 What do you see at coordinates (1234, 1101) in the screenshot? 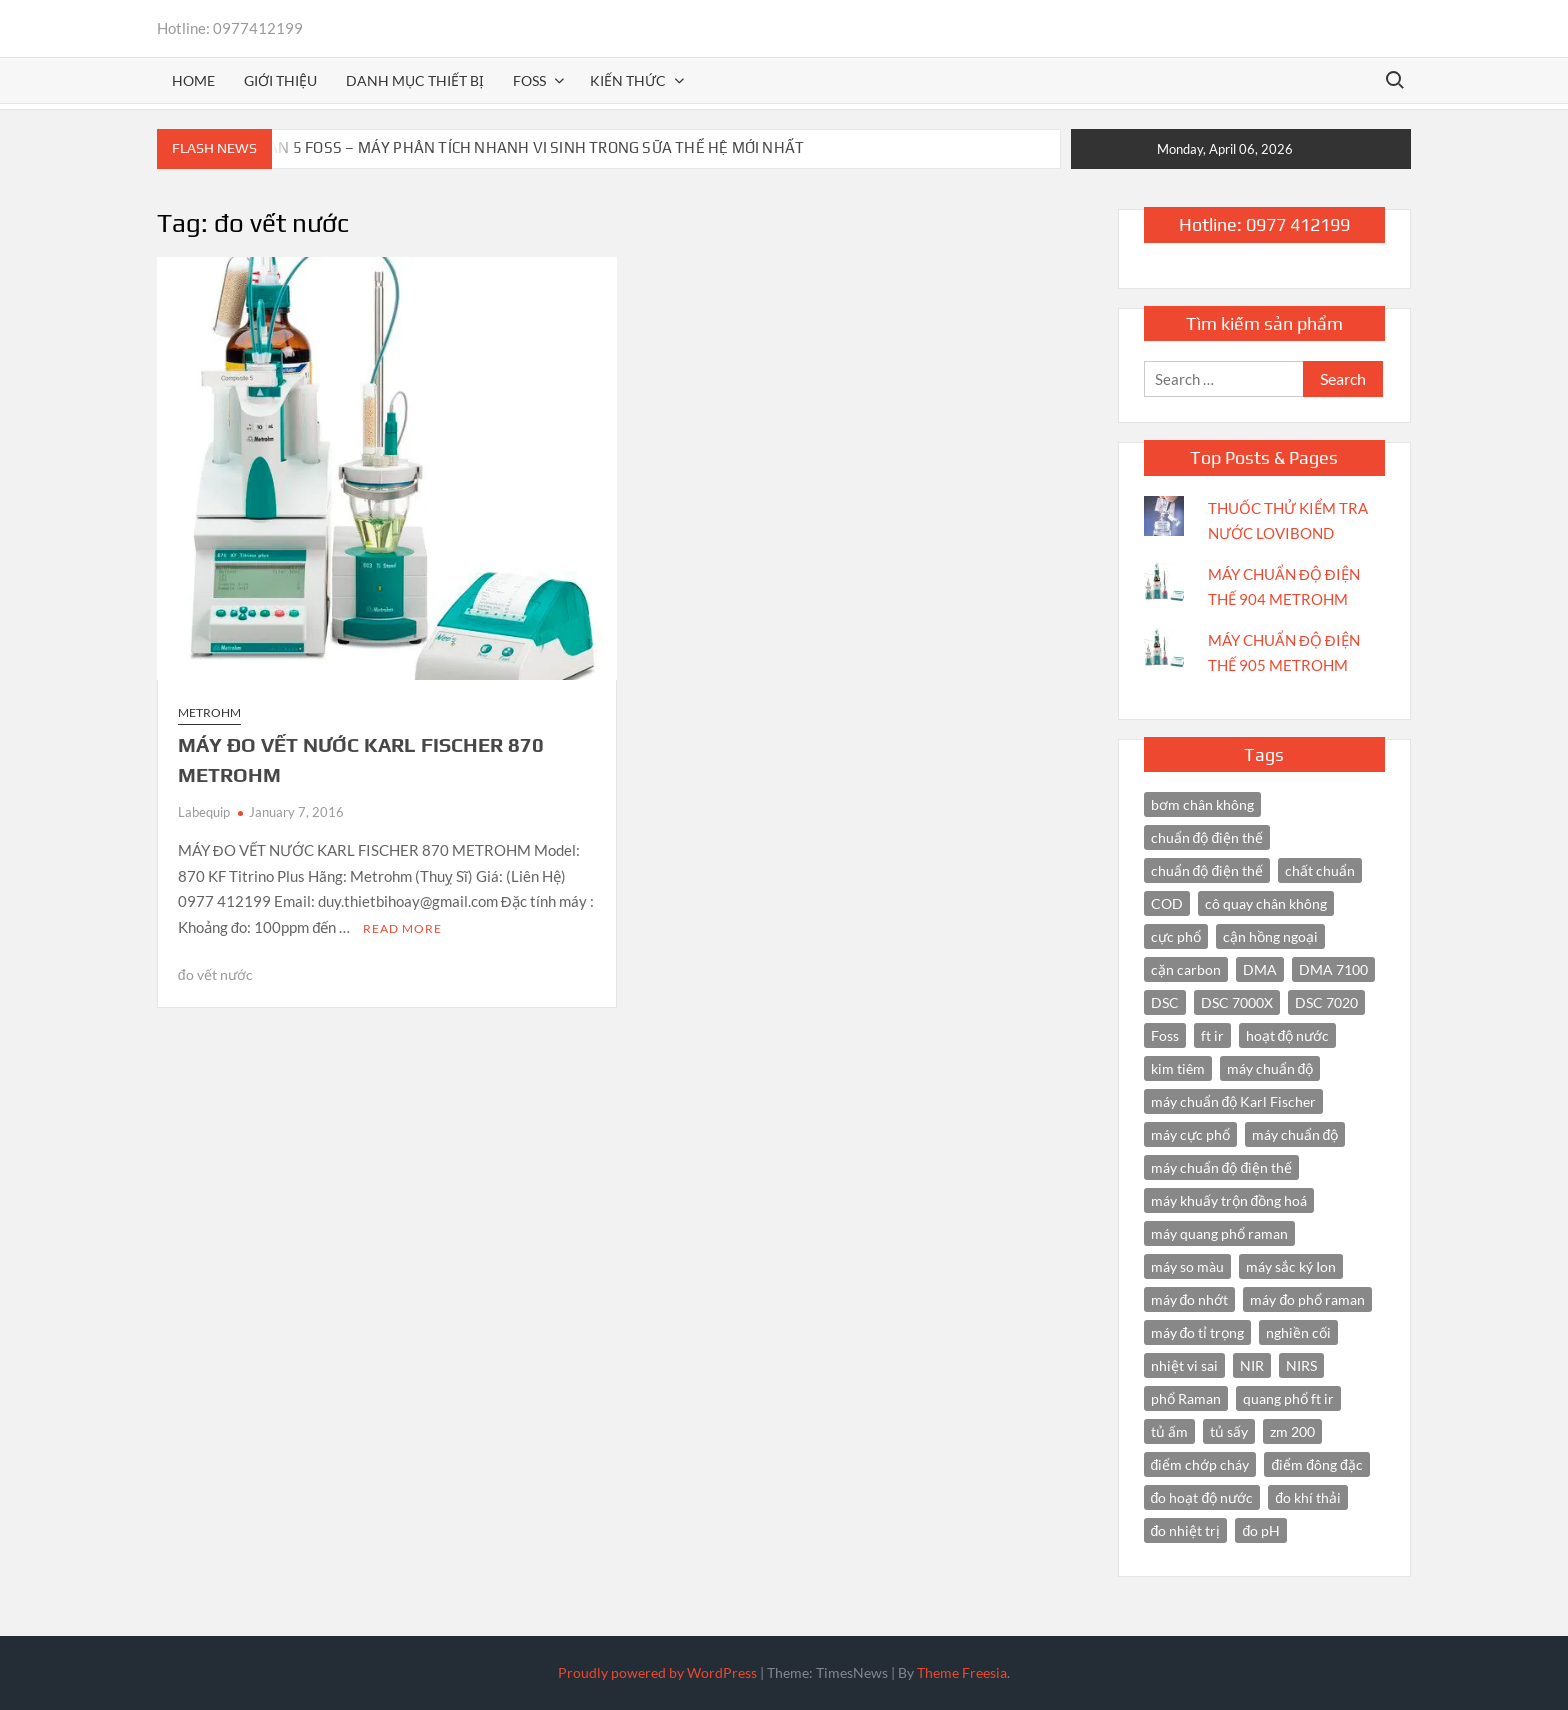
I see `máy chuẩn độ Karl Fischer [máy chuẩn độ Karl Fischer (4 items)]` at bounding box center [1234, 1101].